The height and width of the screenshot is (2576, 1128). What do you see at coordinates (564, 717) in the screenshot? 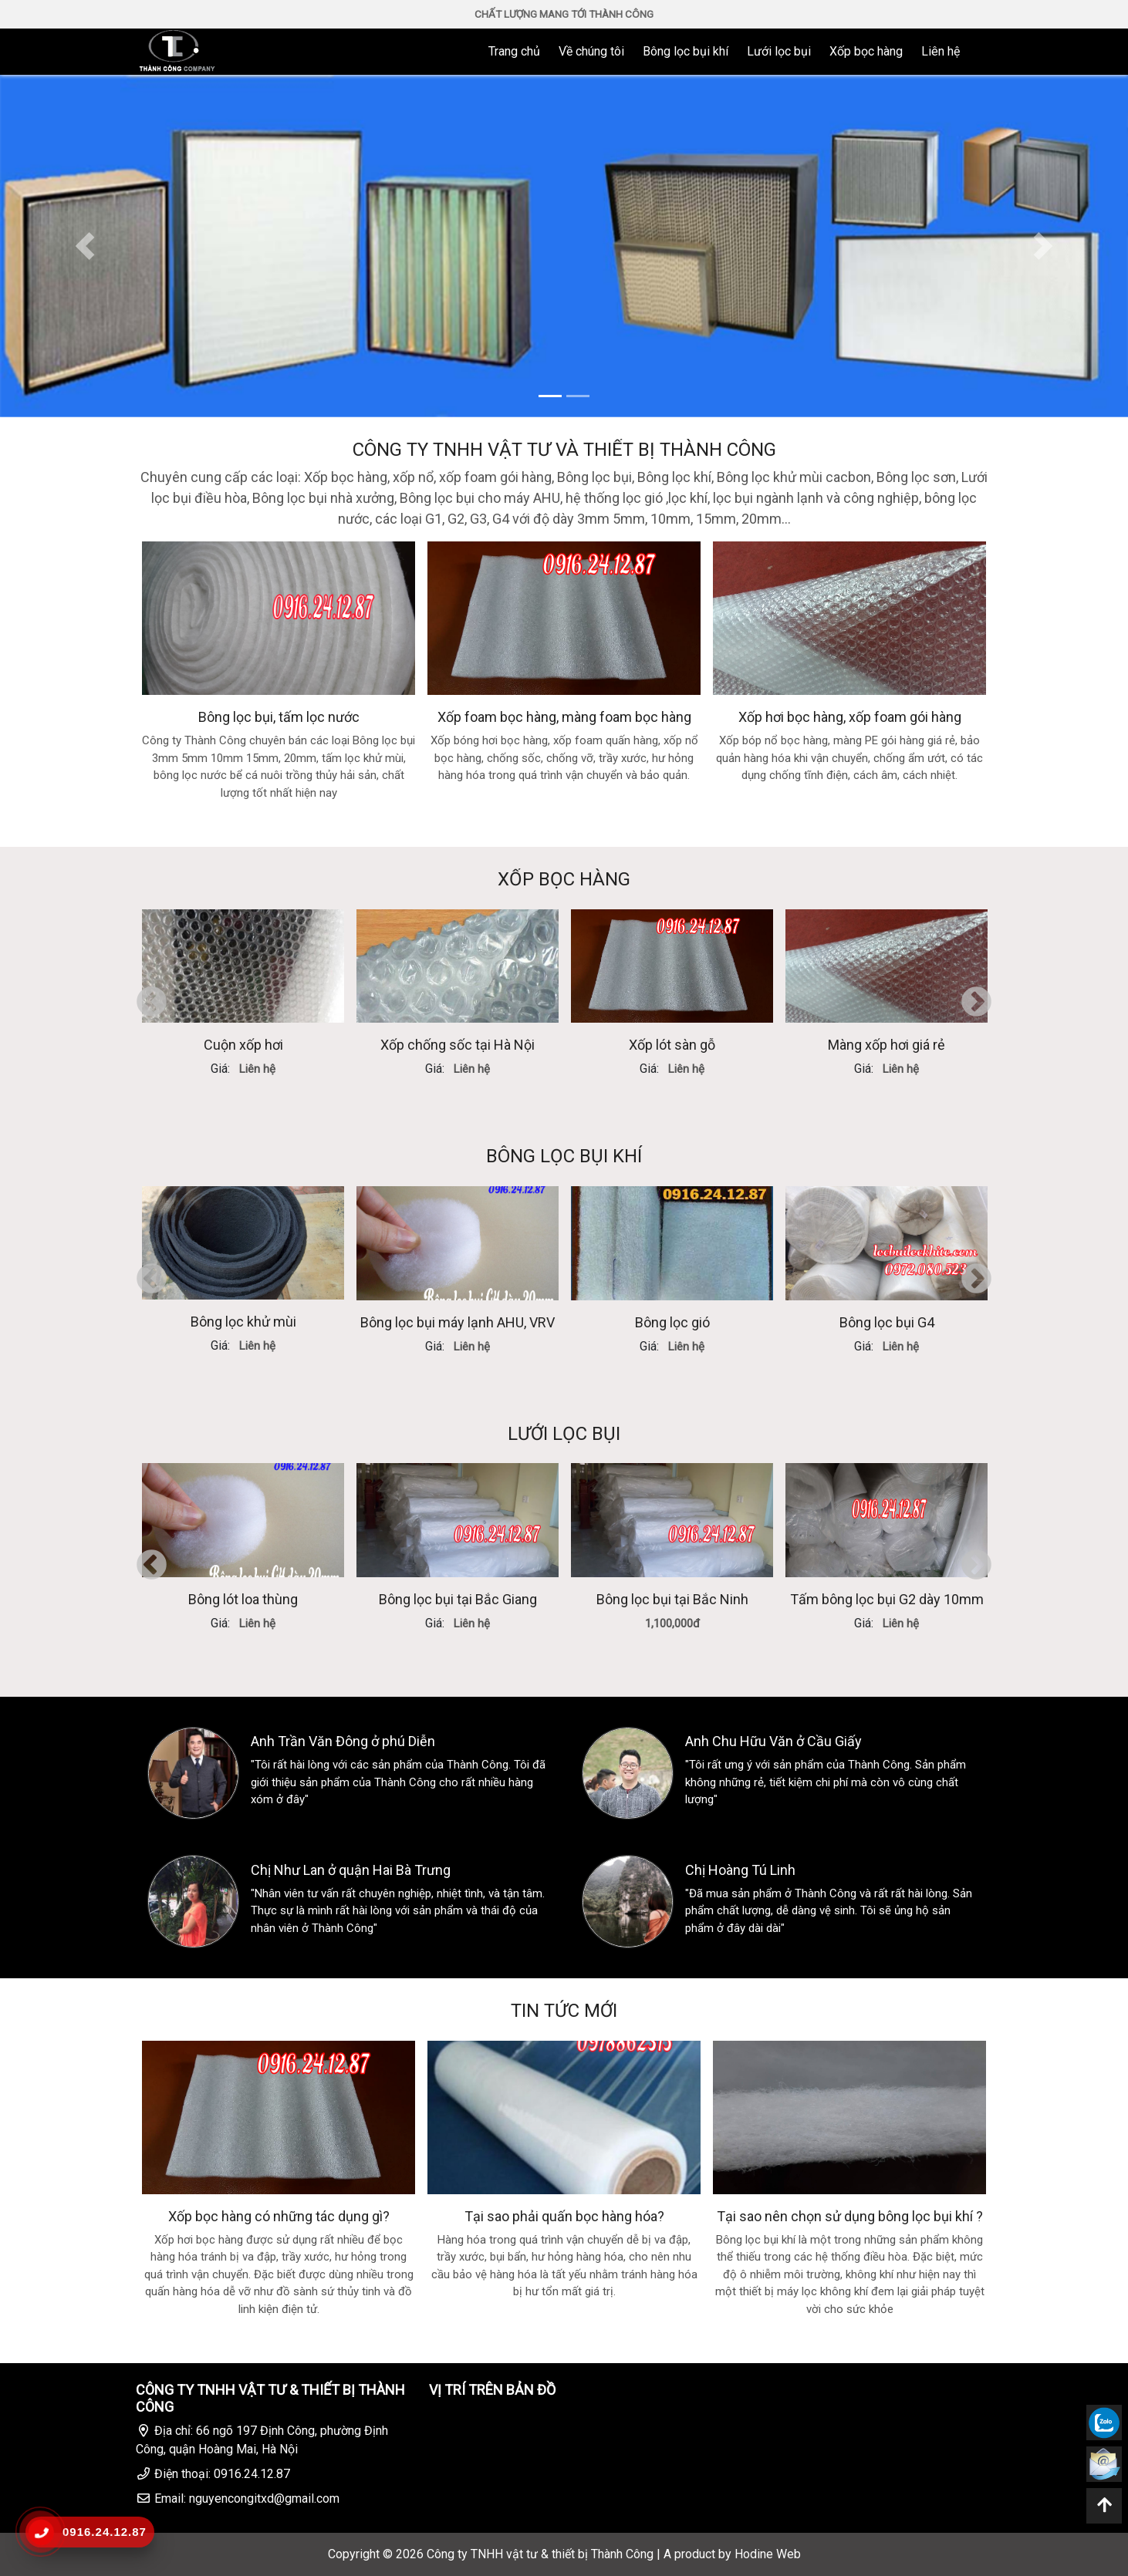
I see `Xốp foam bọc hàng, màng foam bọc hàng` at bounding box center [564, 717].